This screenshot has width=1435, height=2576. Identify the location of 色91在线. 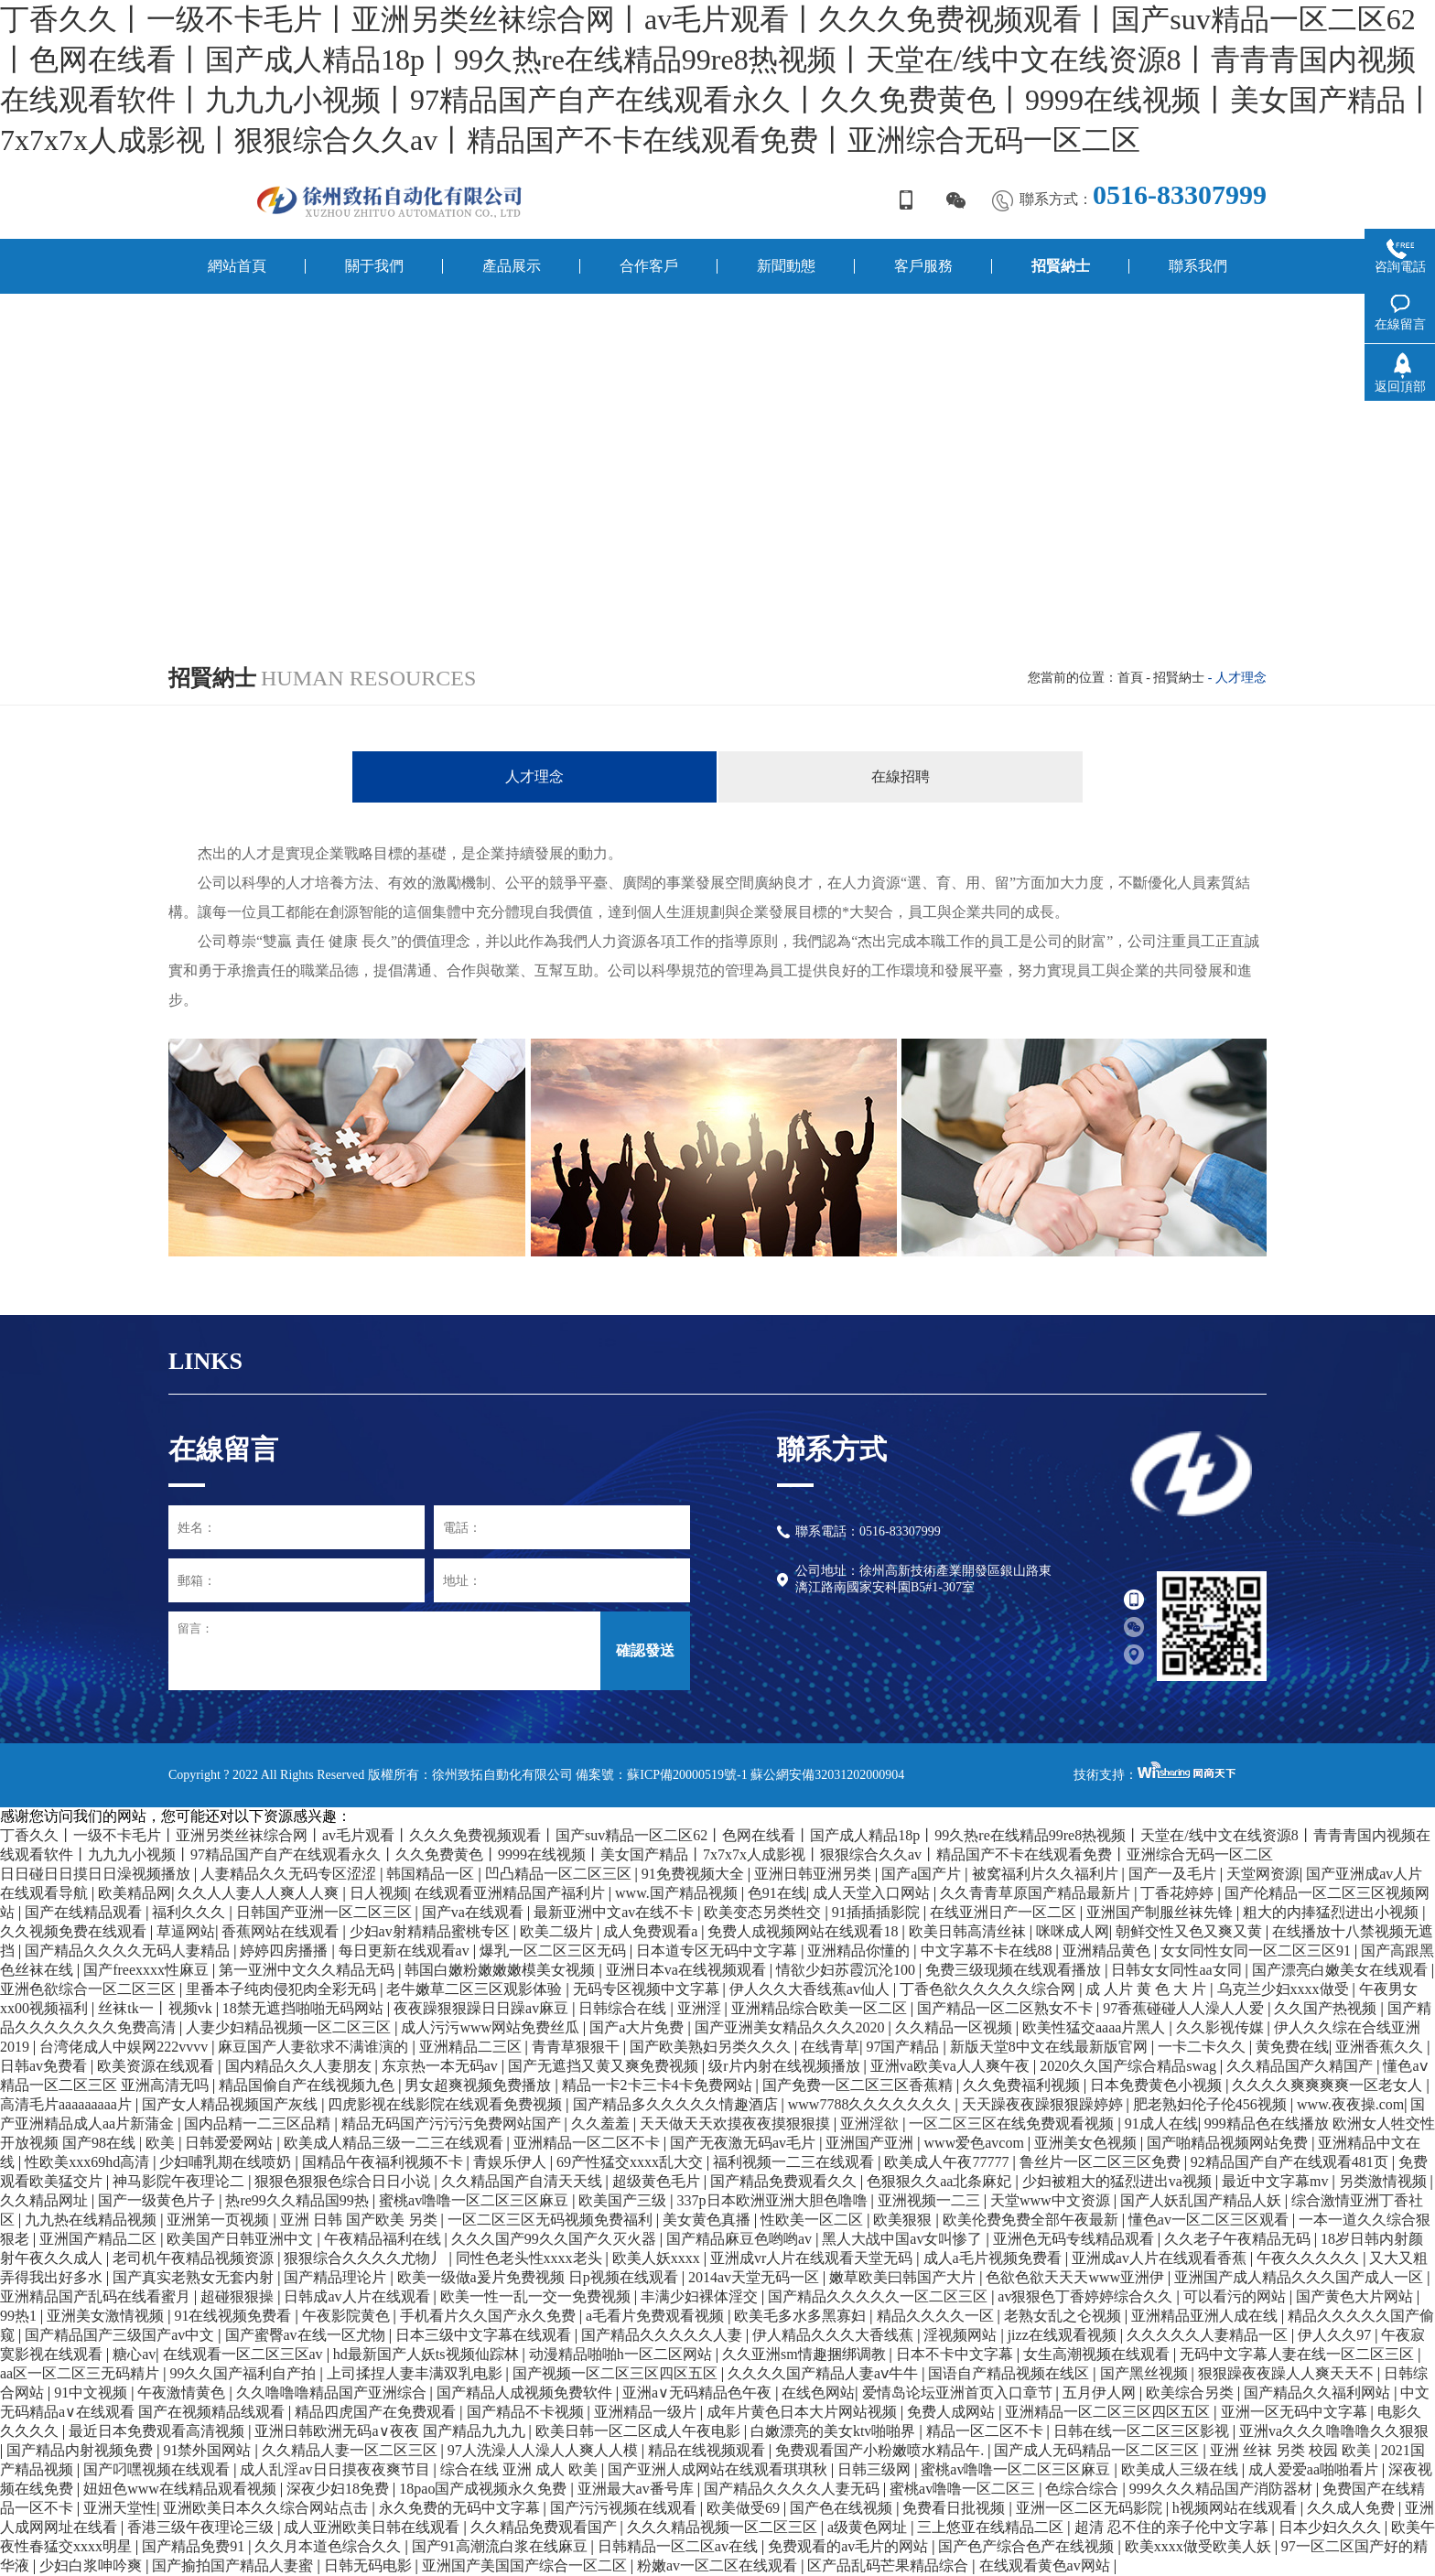
(777, 1893).